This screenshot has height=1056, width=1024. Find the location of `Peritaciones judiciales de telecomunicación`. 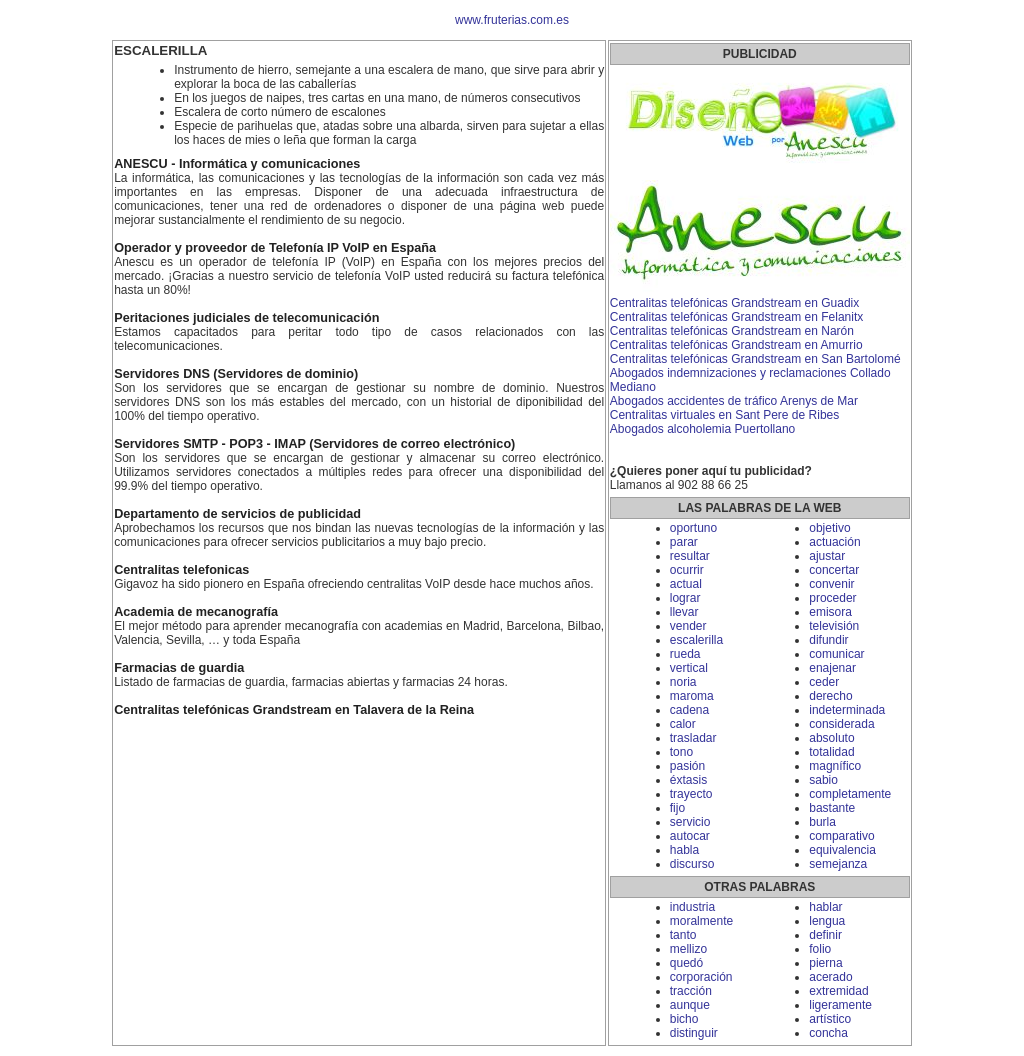

Peritaciones judiciales de telecomunicación is located at coordinates (246, 318).